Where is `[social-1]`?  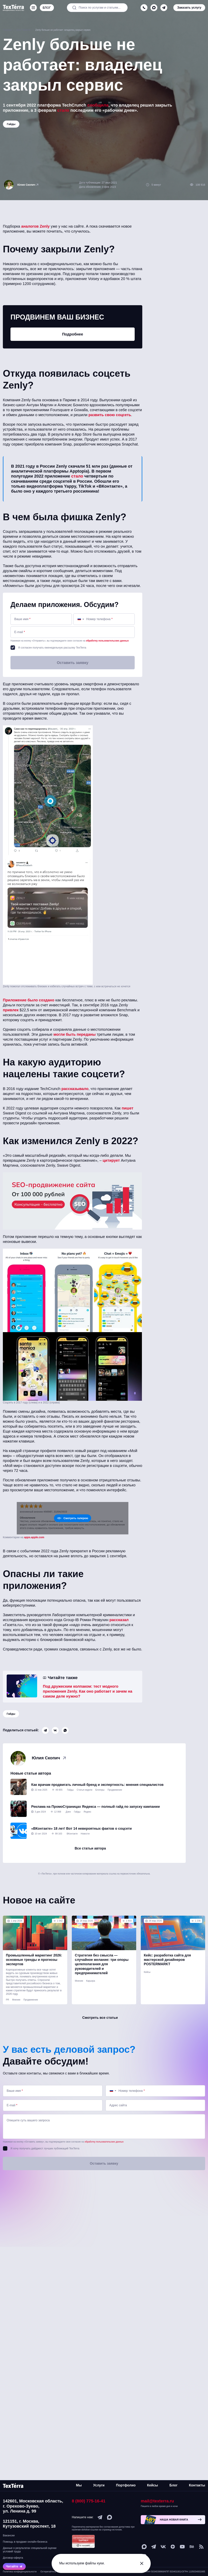 [social-1] is located at coordinates (201, 2546).